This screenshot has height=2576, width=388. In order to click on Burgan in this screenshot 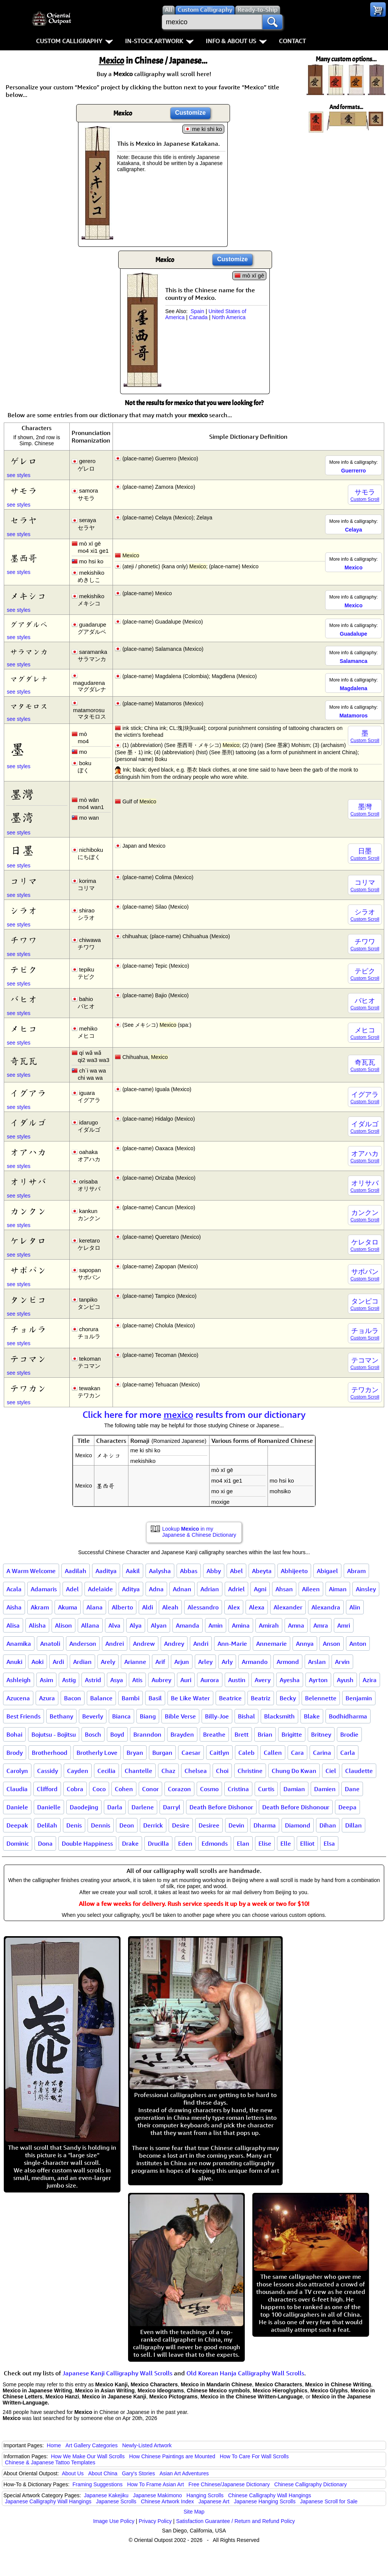, I will do `click(162, 1752)`.